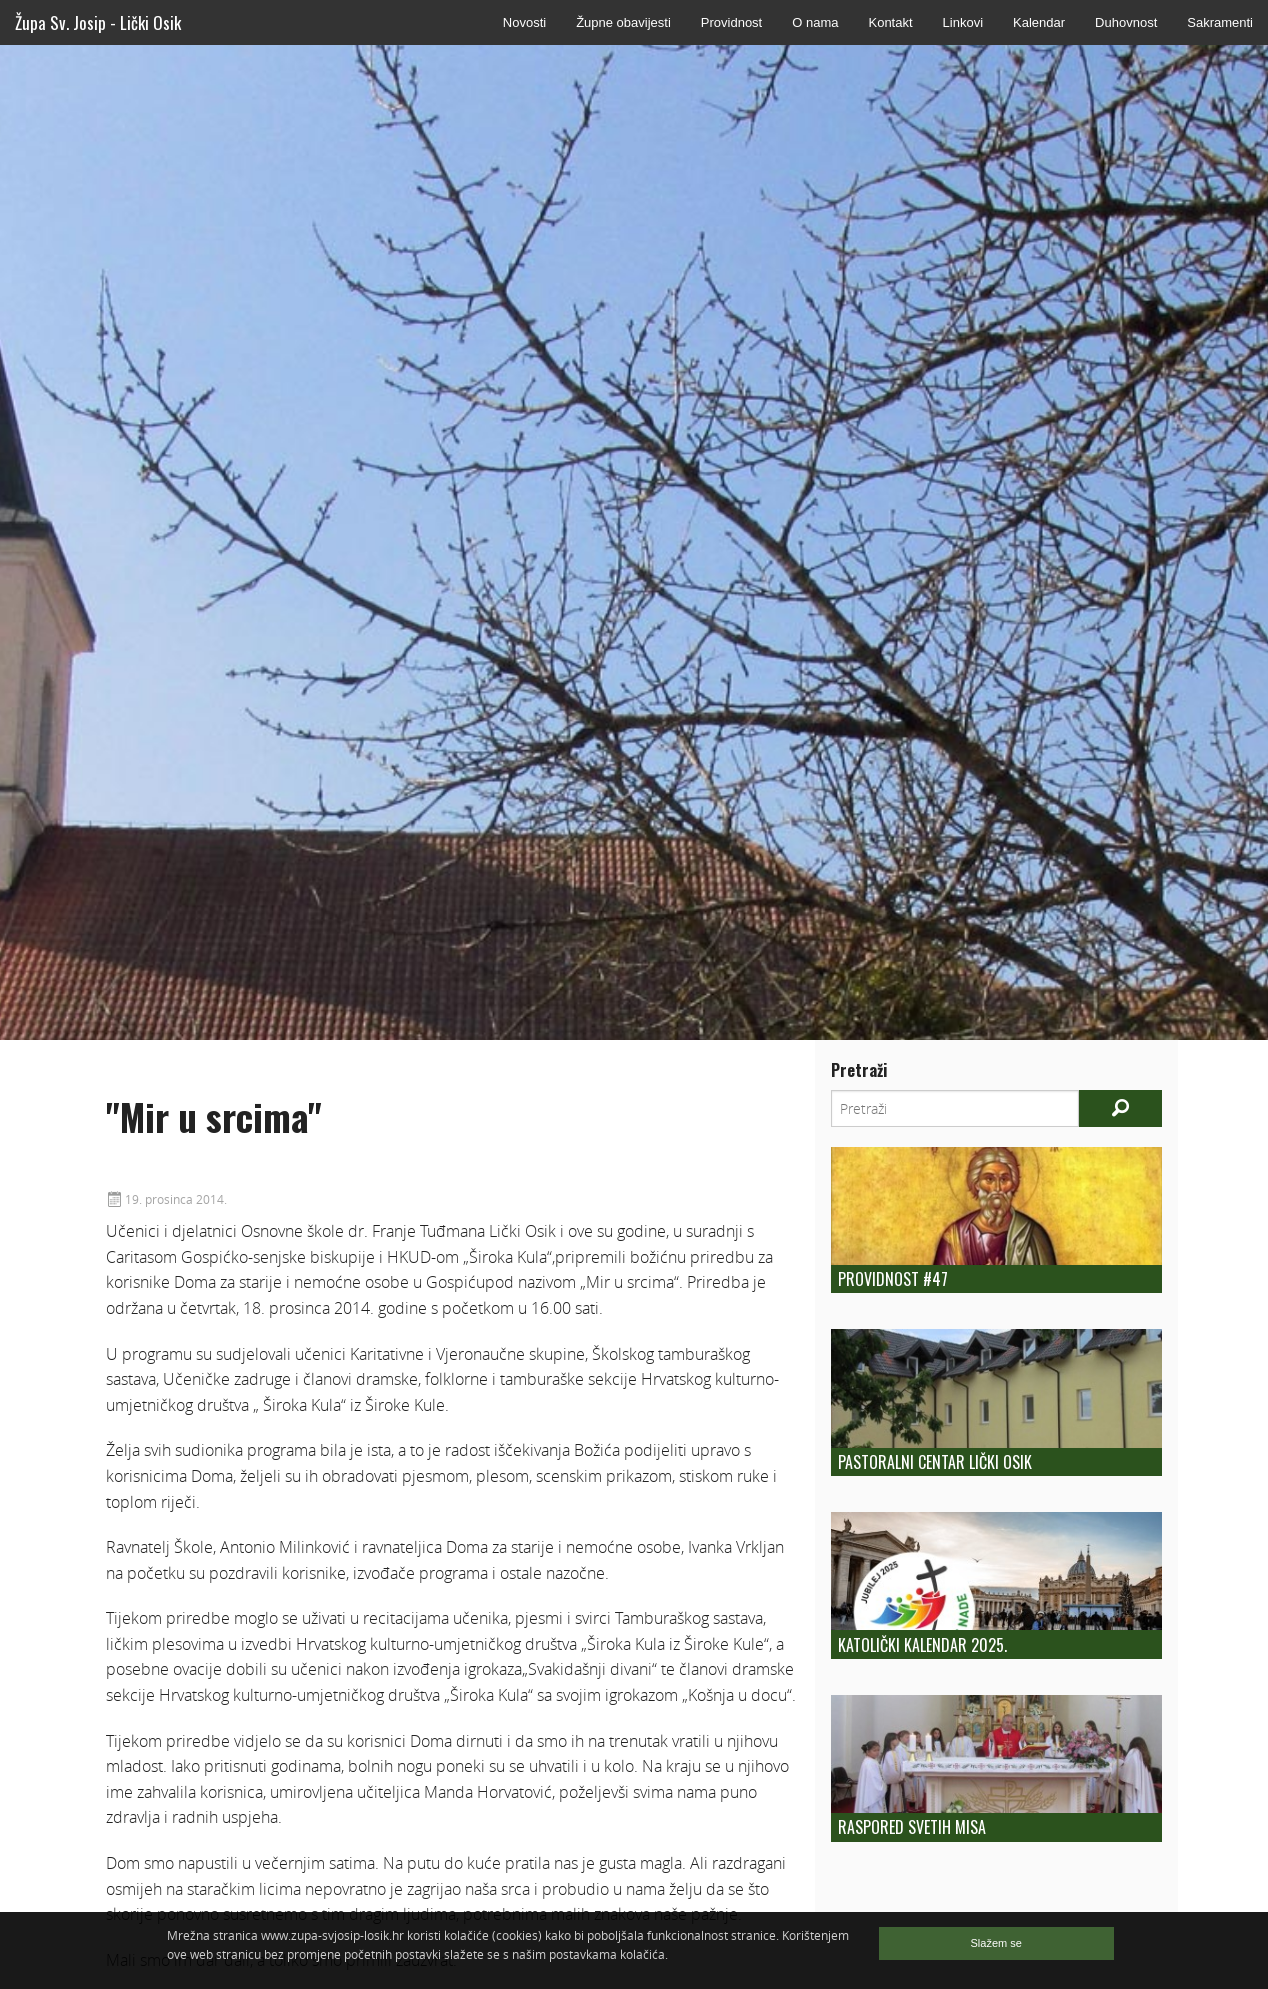 The height and width of the screenshot is (1989, 1268). Describe the element at coordinates (922, 1645) in the screenshot. I see `KATOLIČKI KALENDAR 2025.` at that location.